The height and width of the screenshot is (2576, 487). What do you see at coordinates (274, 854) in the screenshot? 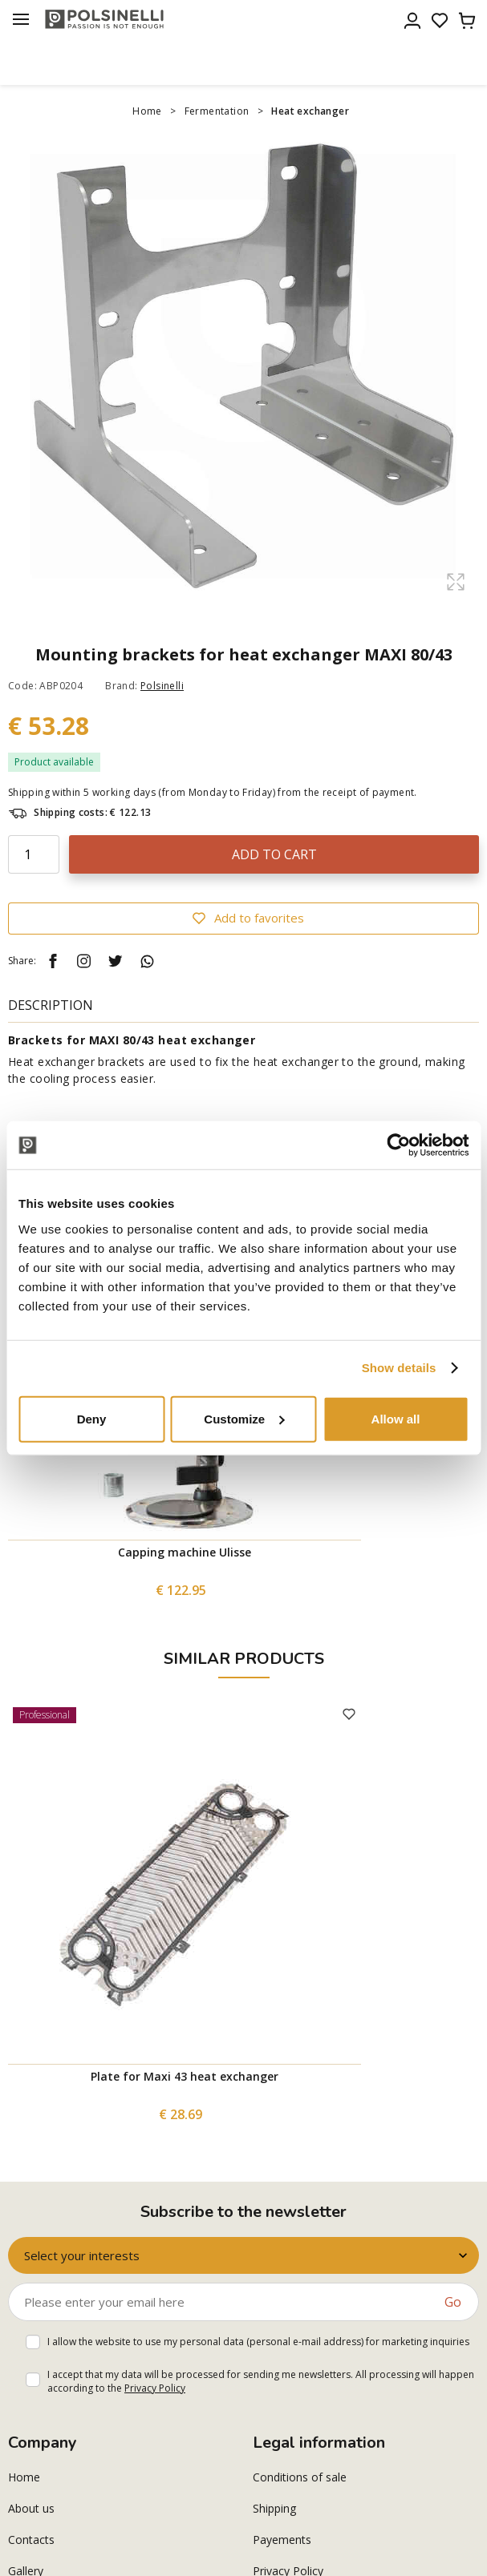
I see `Add to cart` at bounding box center [274, 854].